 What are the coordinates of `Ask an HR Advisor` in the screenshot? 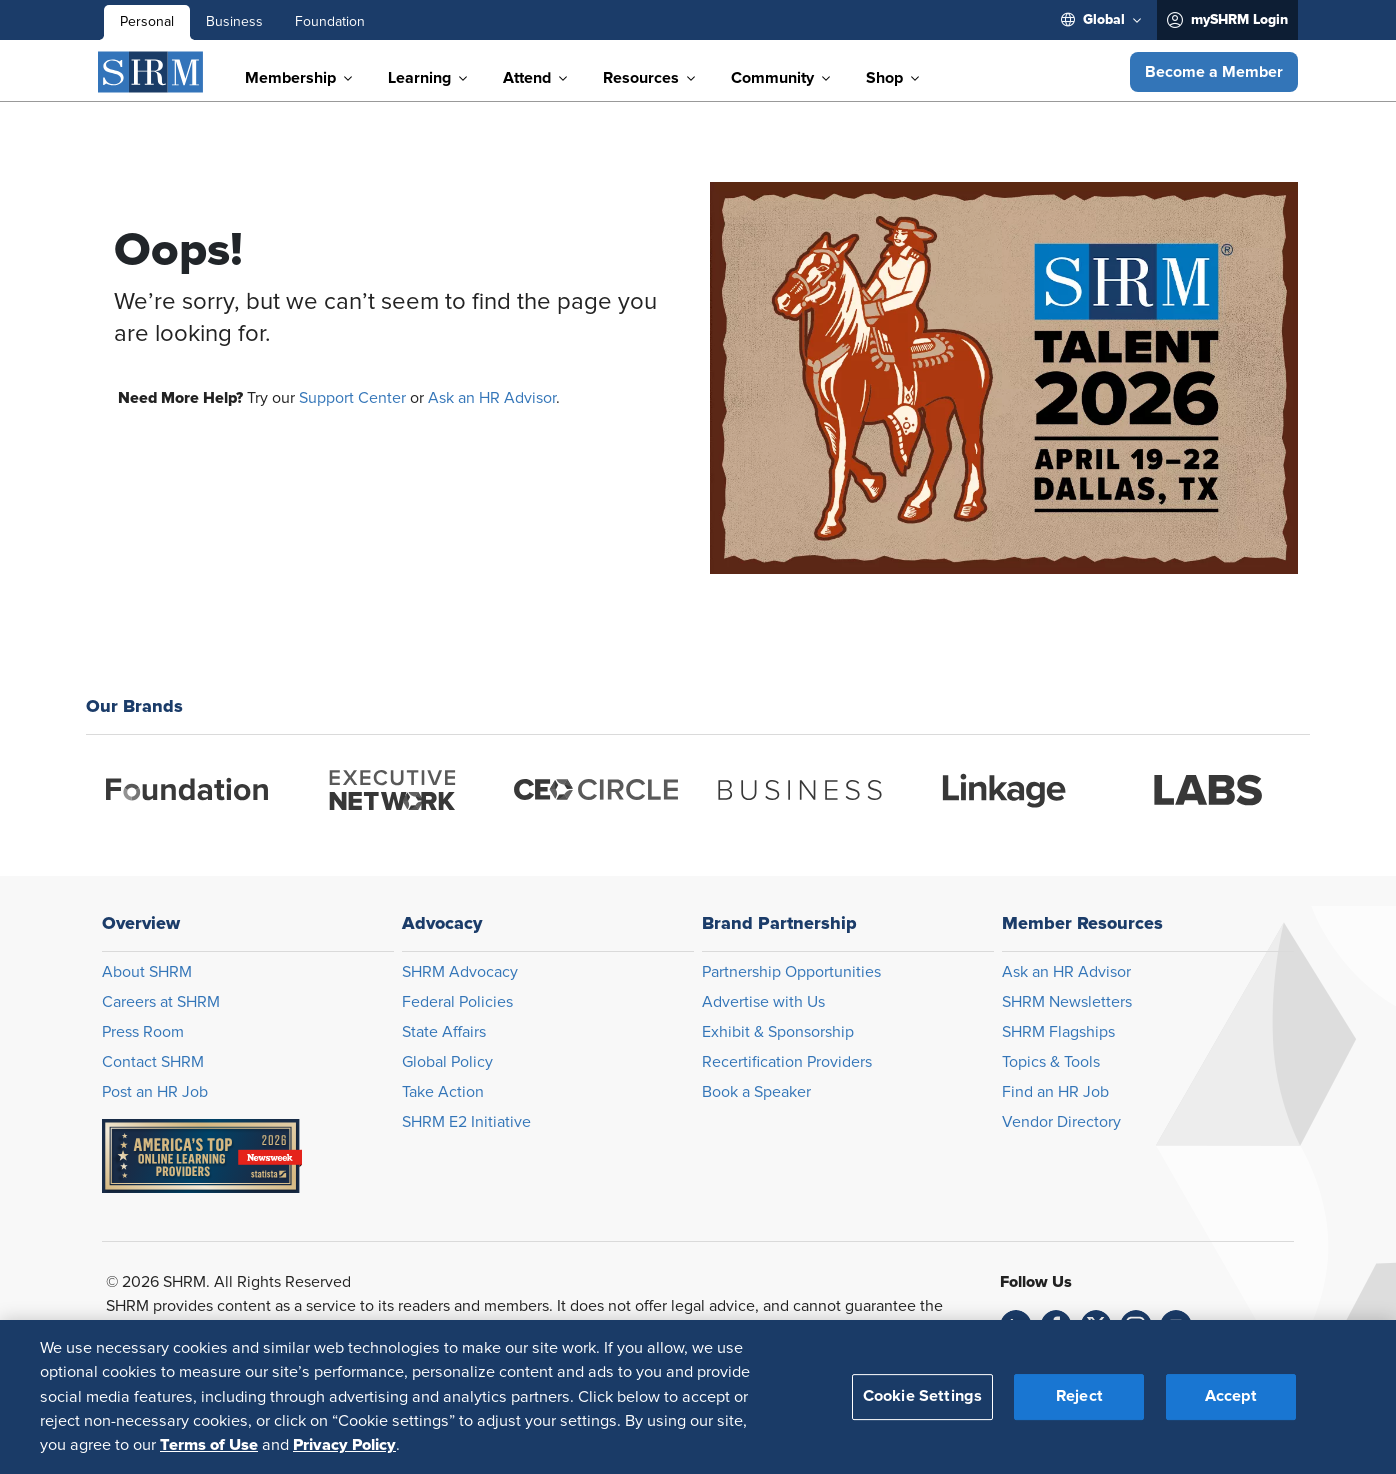 It's located at (492, 398).